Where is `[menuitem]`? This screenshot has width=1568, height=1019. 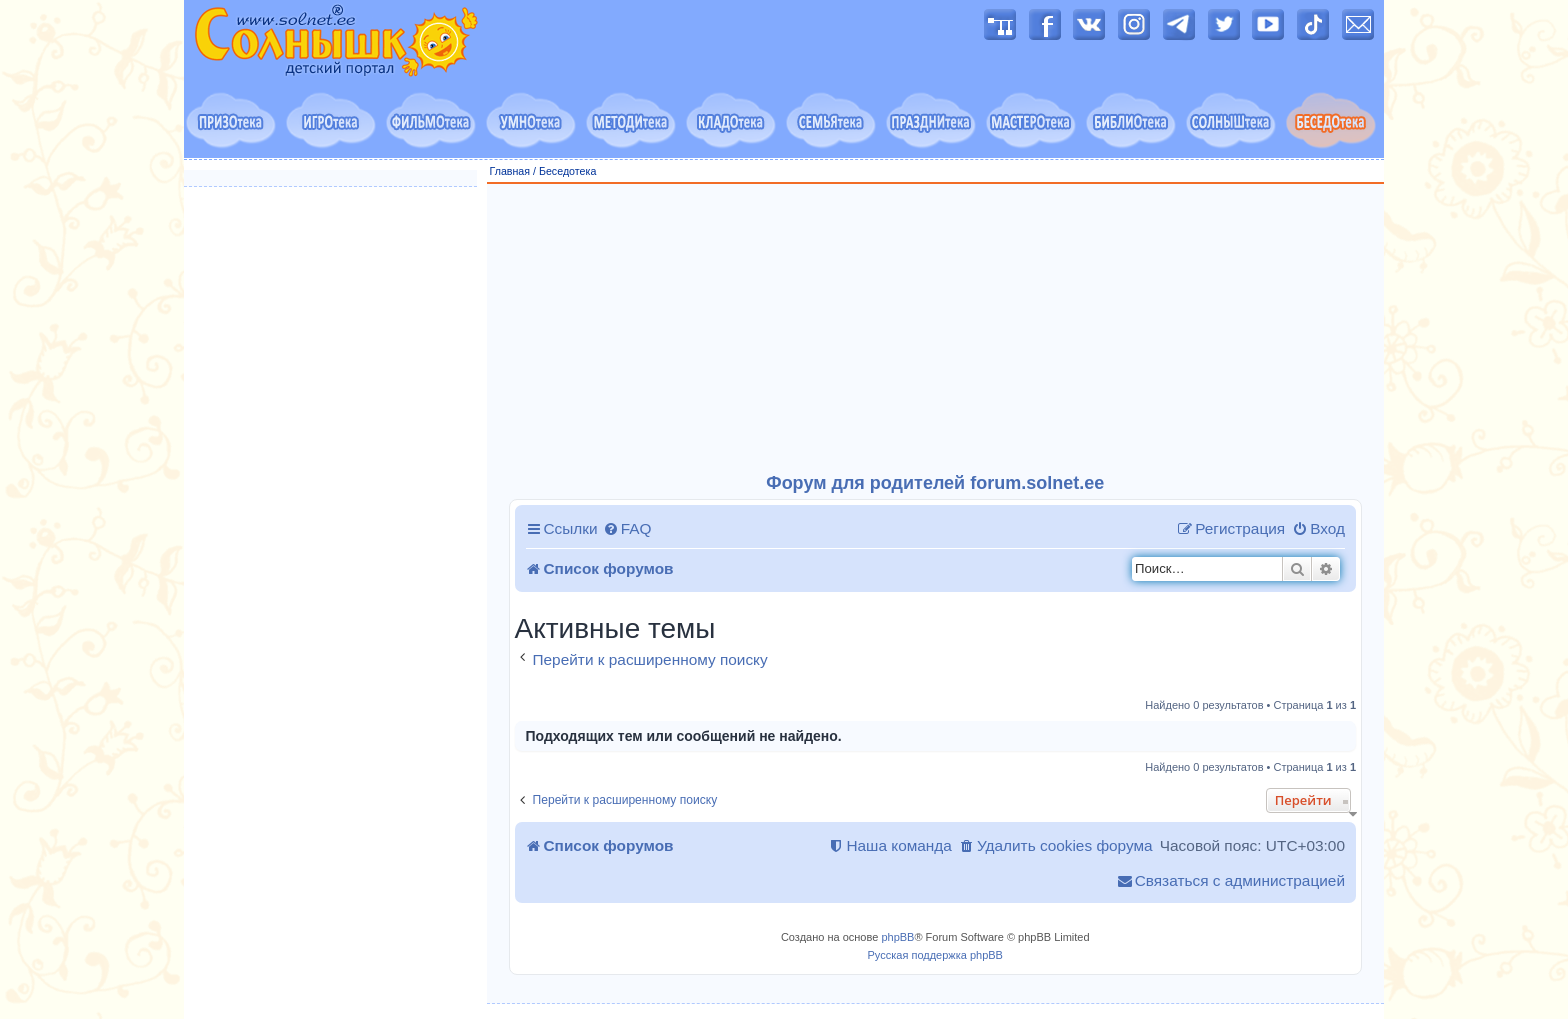 [menuitem] is located at coordinates (627, 529).